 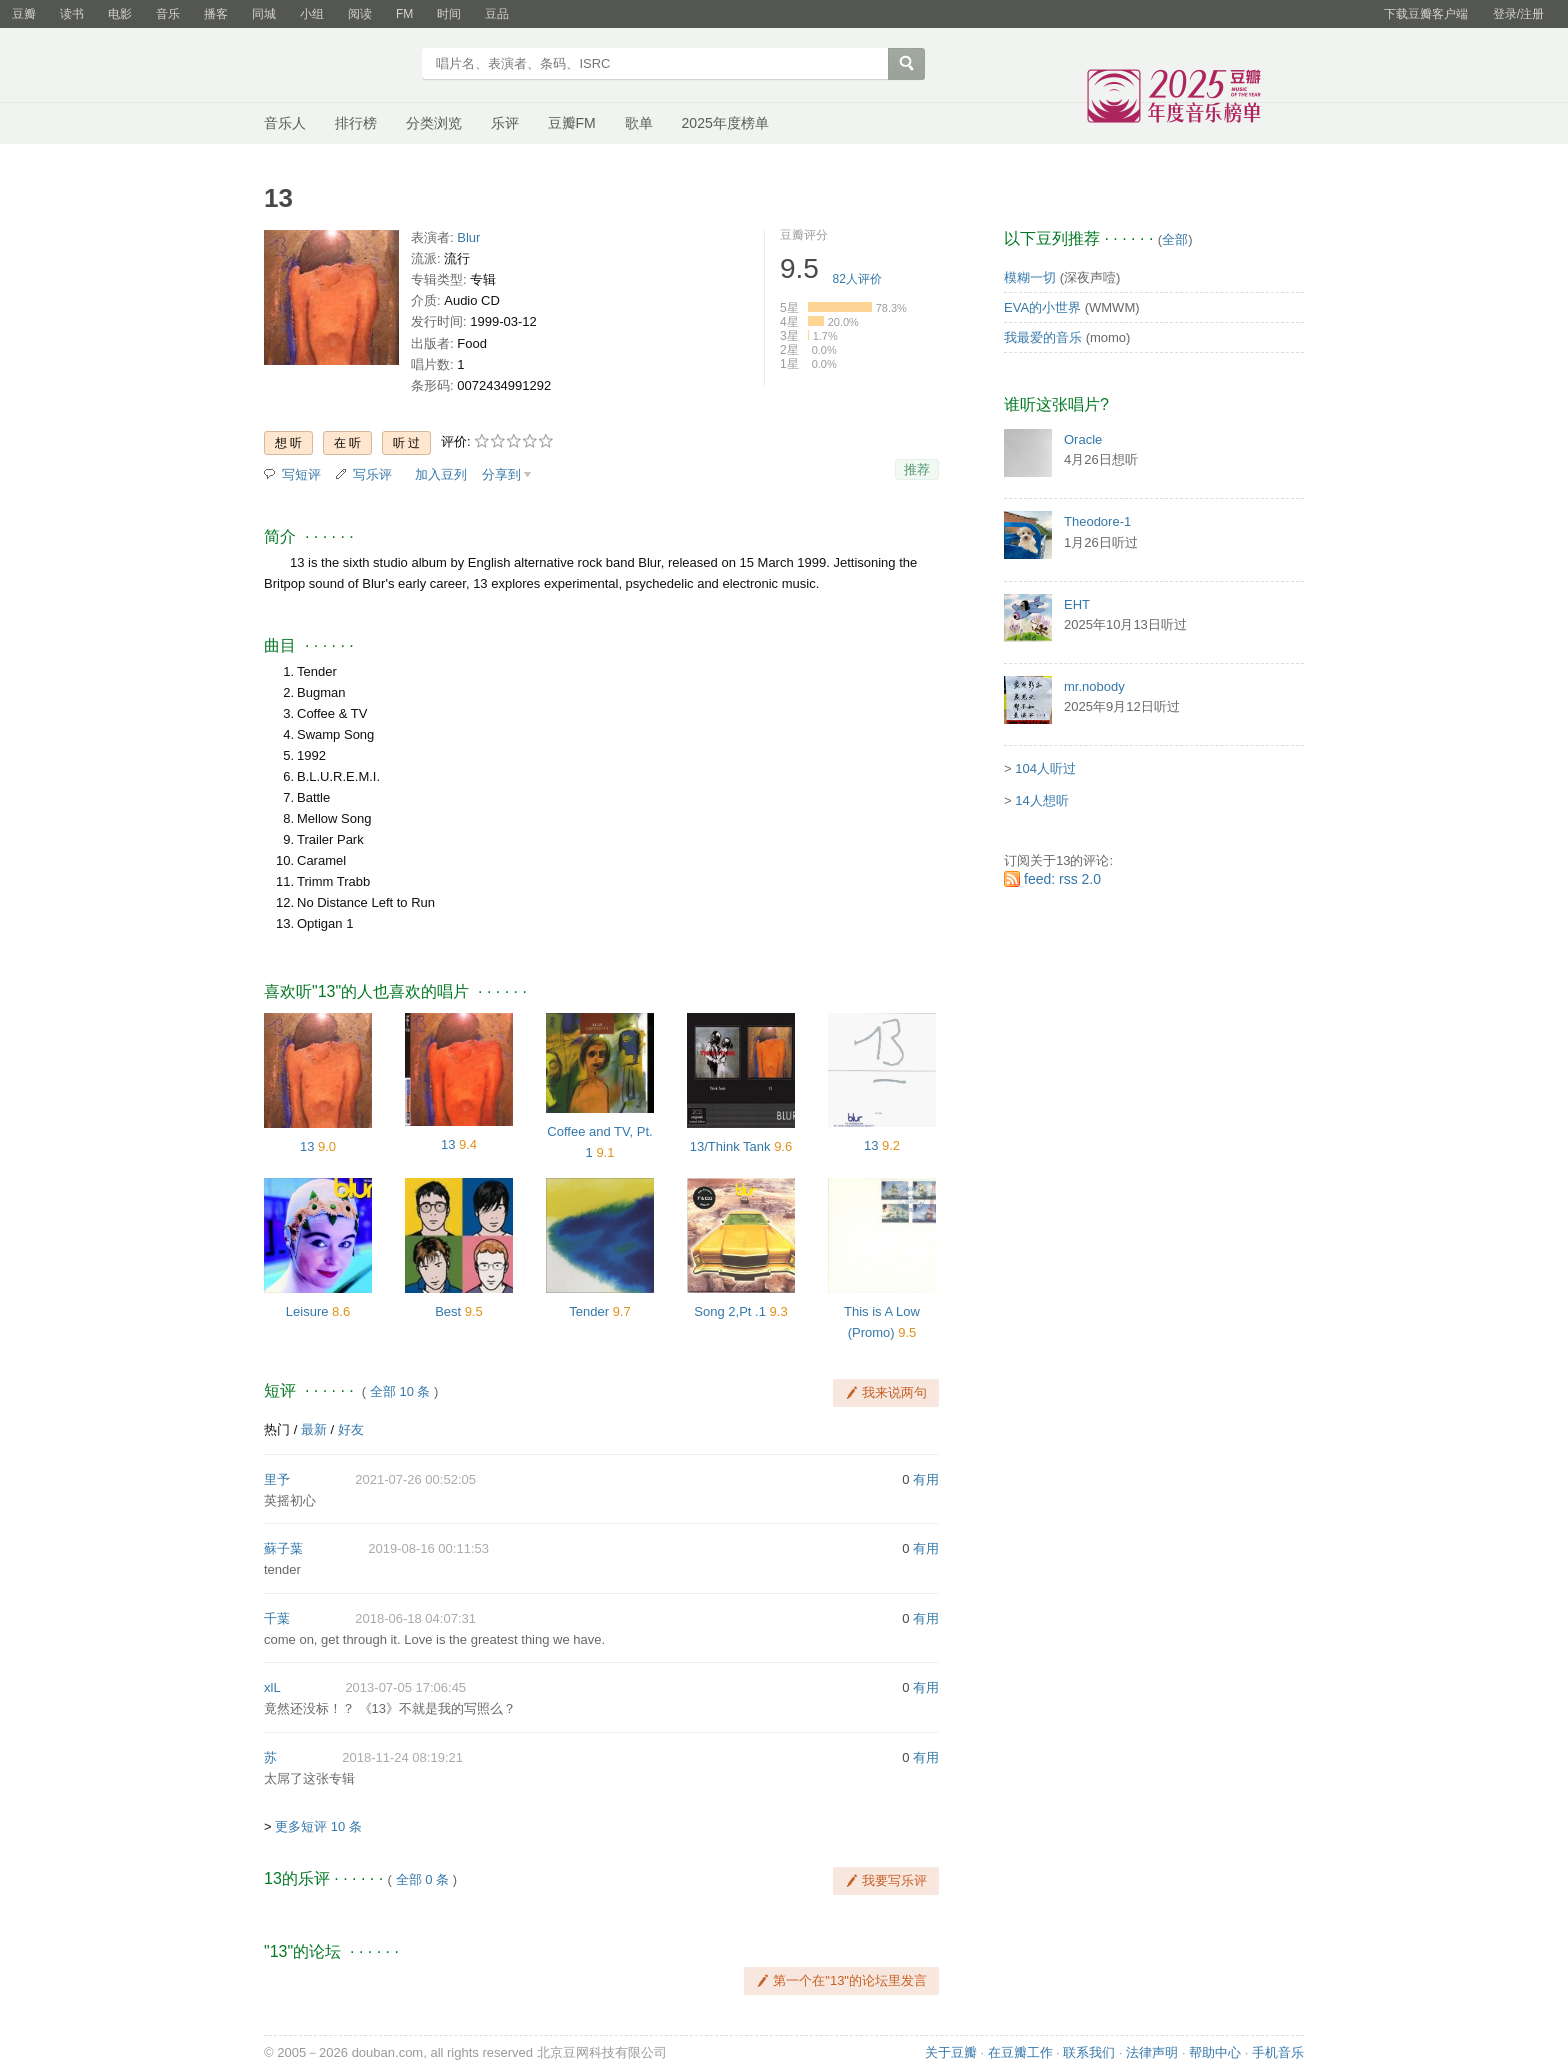 I want to click on 好友, so click(x=351, y=1429).